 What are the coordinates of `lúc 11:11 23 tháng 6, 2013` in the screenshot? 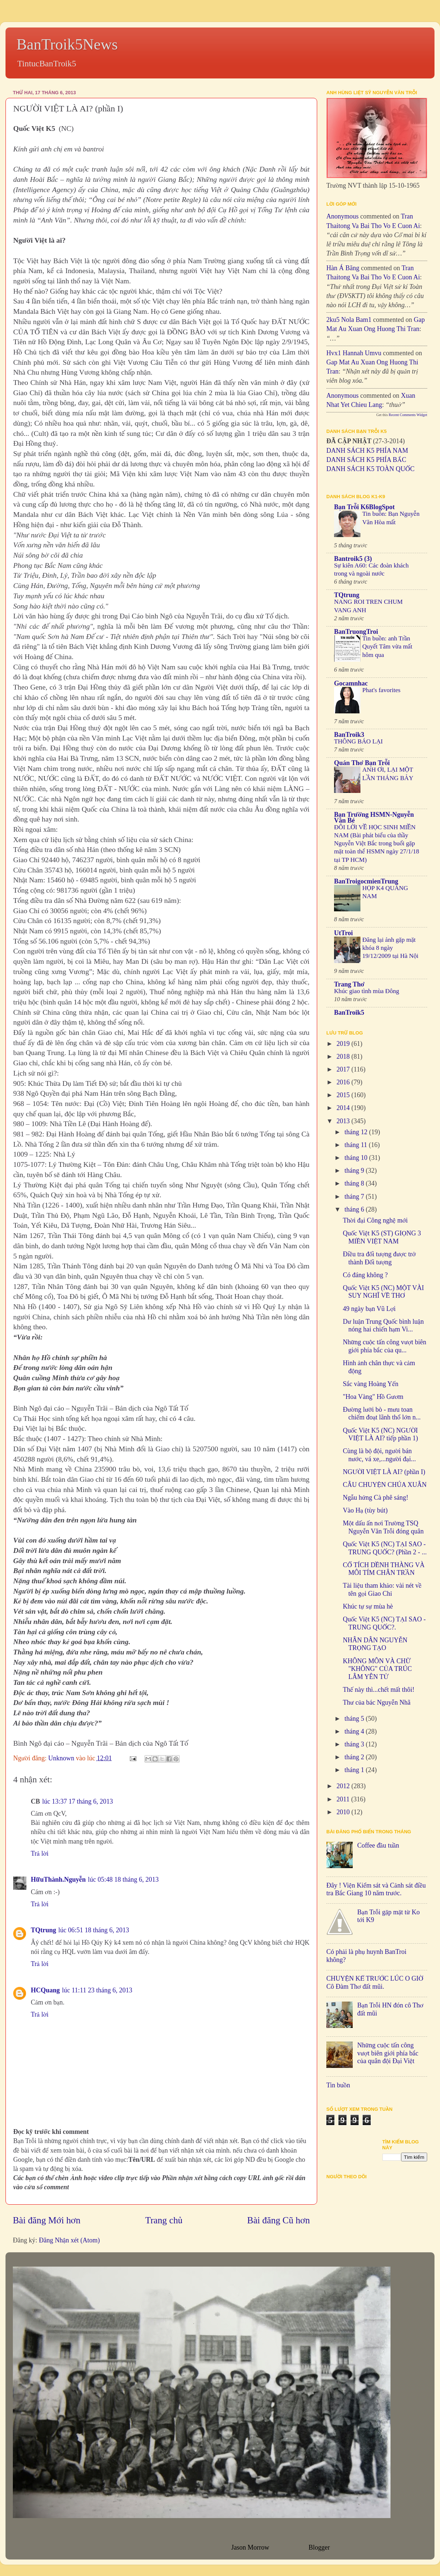 It's located at (97, 1990).